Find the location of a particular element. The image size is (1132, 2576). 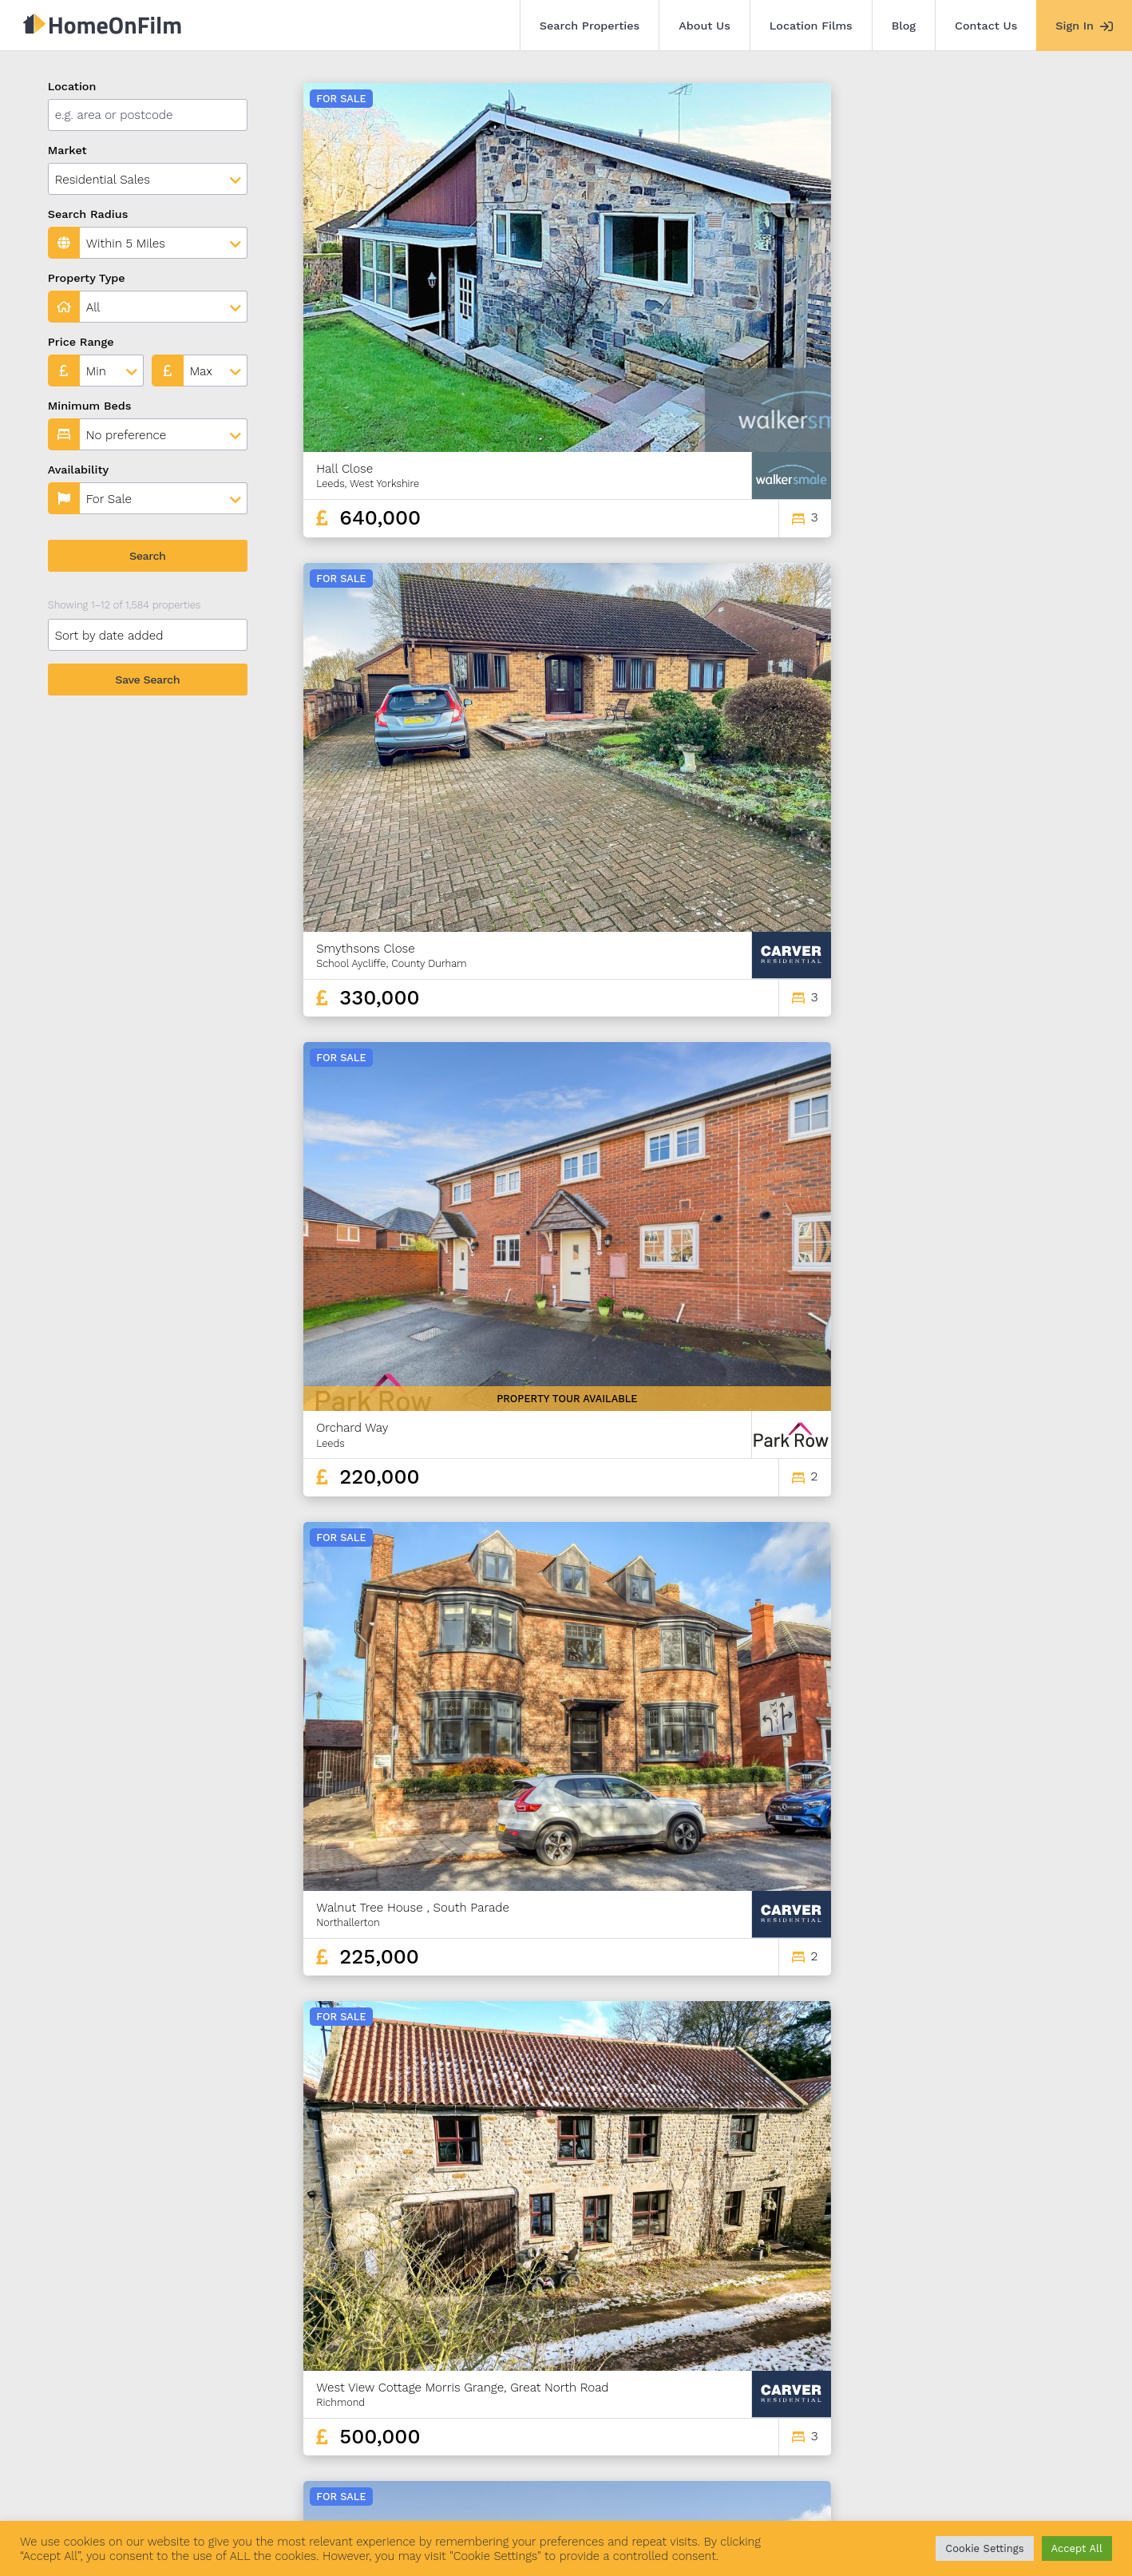

Property Type is located at coordinates (86, 277).